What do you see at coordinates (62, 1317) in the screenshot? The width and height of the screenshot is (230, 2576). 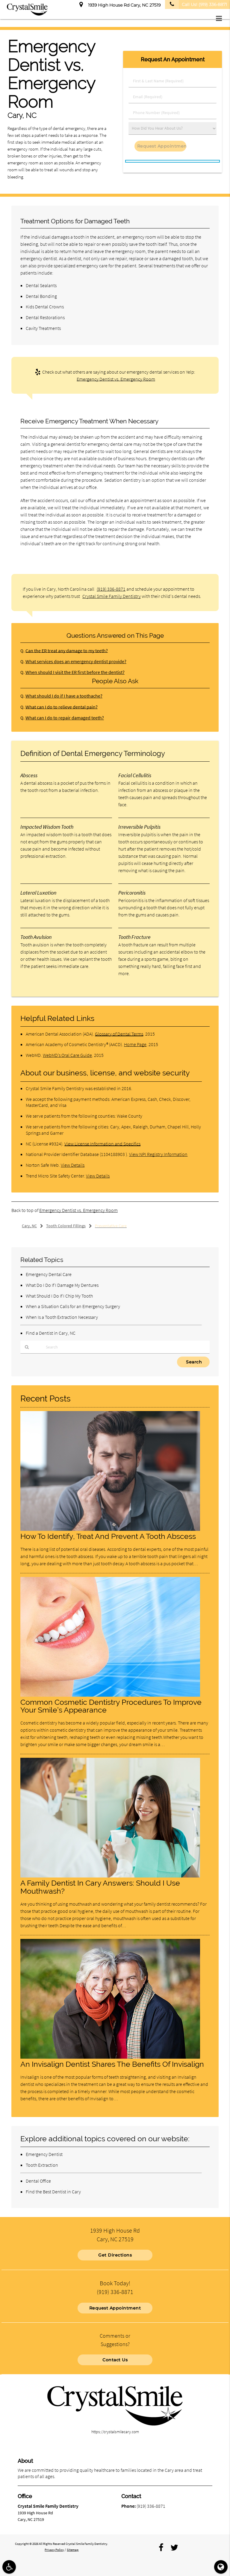 I see `When Is a Tooth Extraction Necessary` at bounding box center [62, 1317].